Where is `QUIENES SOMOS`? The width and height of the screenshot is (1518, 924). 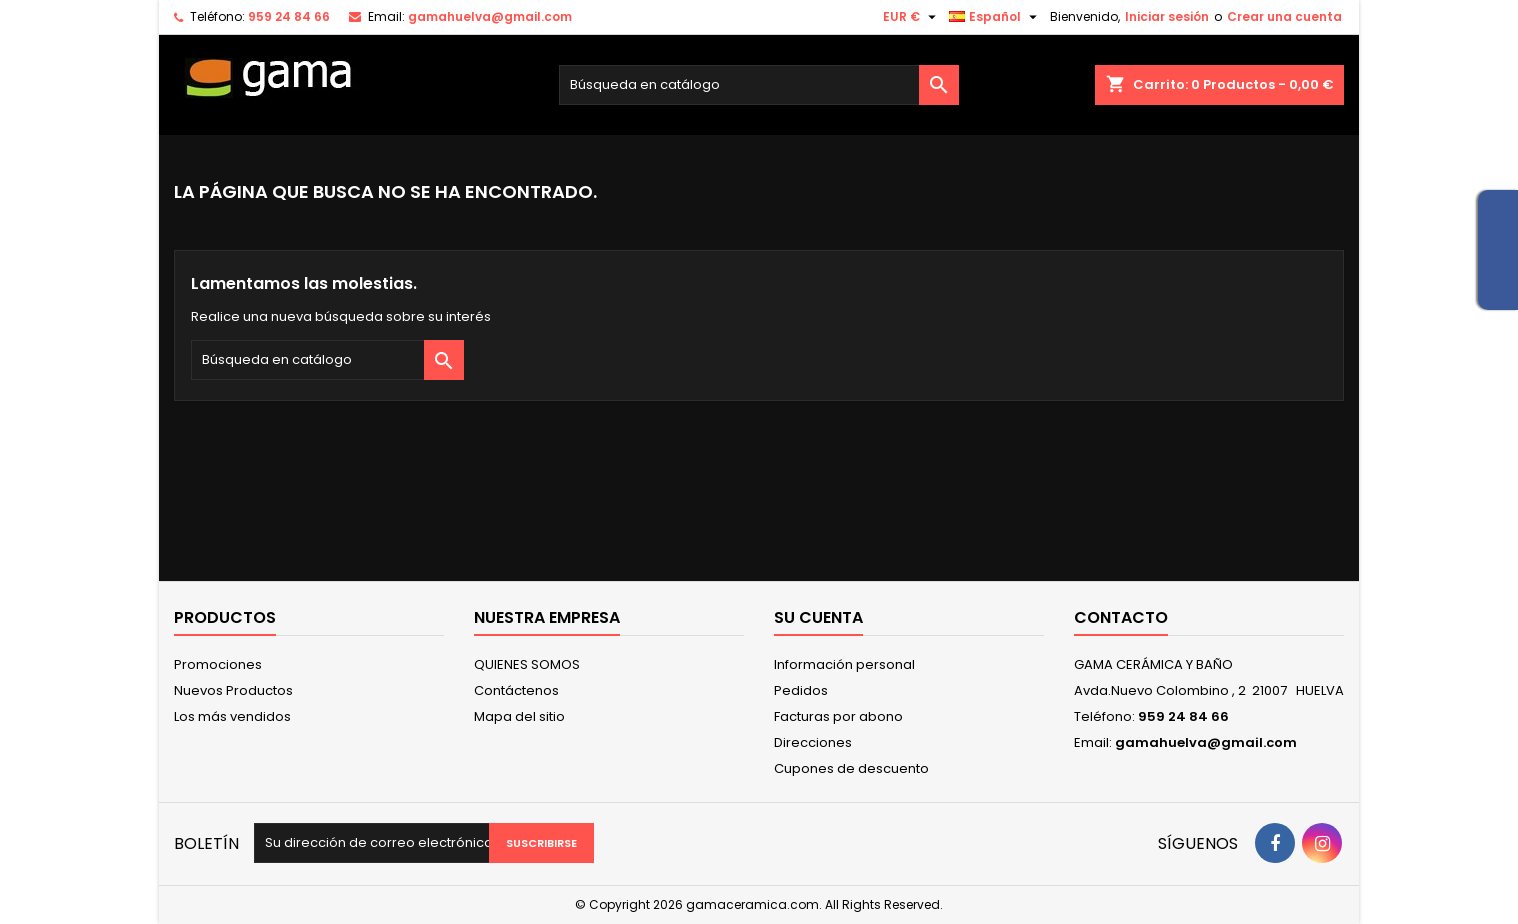 QUIENES SOMOS is located at coordinates (527, 664).